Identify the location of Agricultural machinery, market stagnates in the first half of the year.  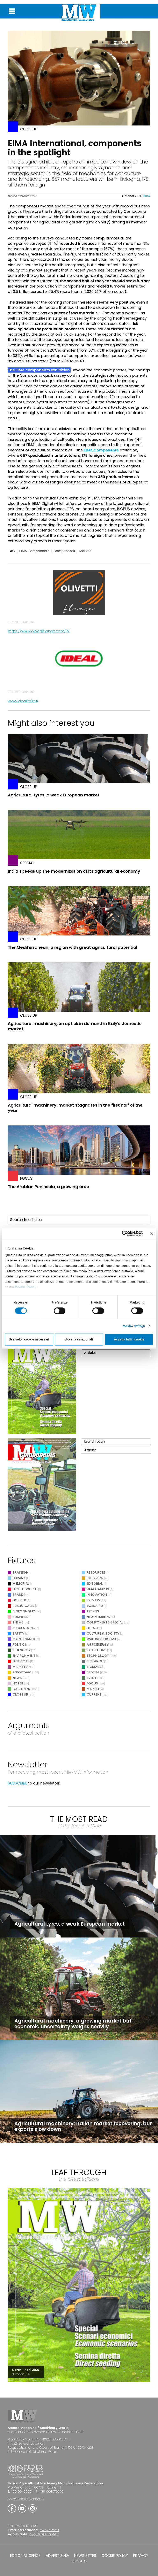
(75, 1107).